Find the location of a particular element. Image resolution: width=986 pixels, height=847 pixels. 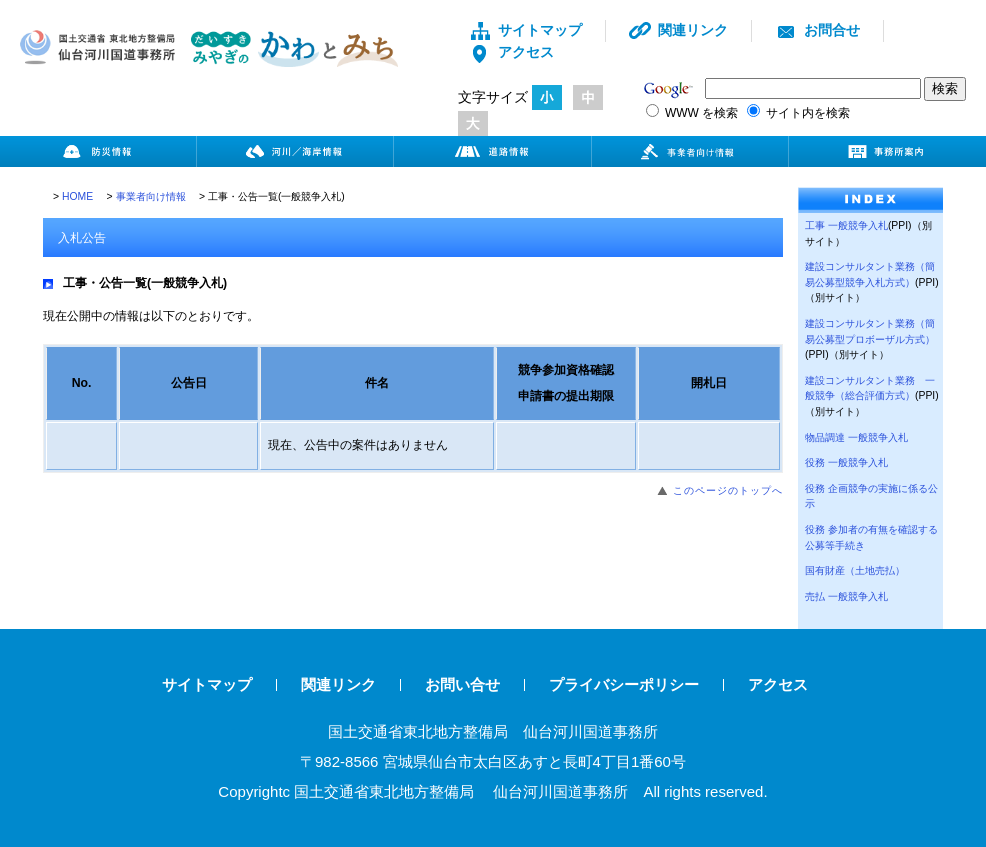

役務 一般競争入札 is located at coordinates (846, 462).